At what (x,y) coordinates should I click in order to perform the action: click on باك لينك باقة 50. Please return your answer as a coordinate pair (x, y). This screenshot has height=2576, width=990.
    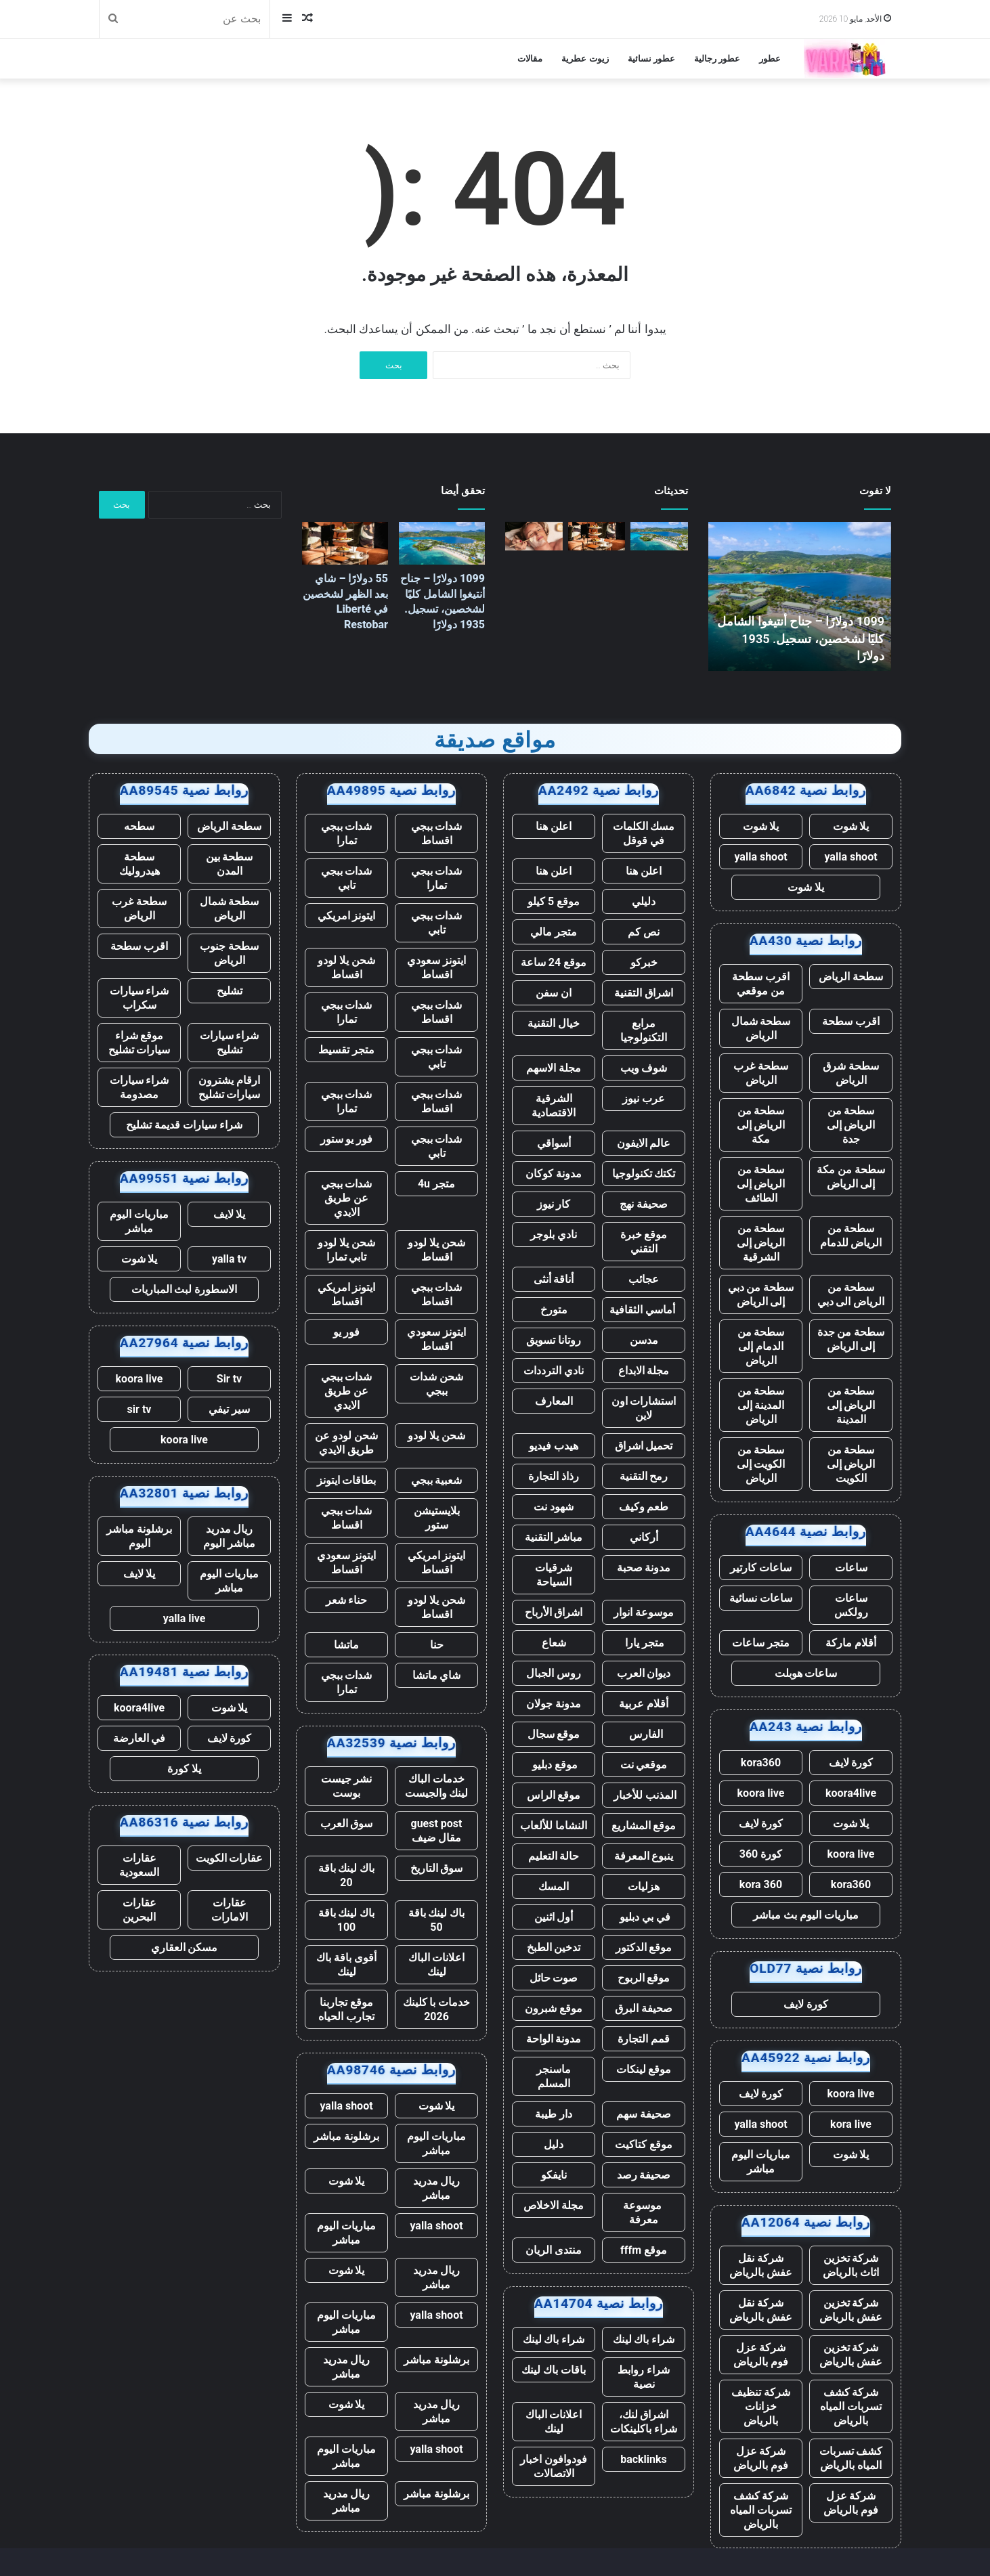
    Looking at the image, I should click on (436, 1920).